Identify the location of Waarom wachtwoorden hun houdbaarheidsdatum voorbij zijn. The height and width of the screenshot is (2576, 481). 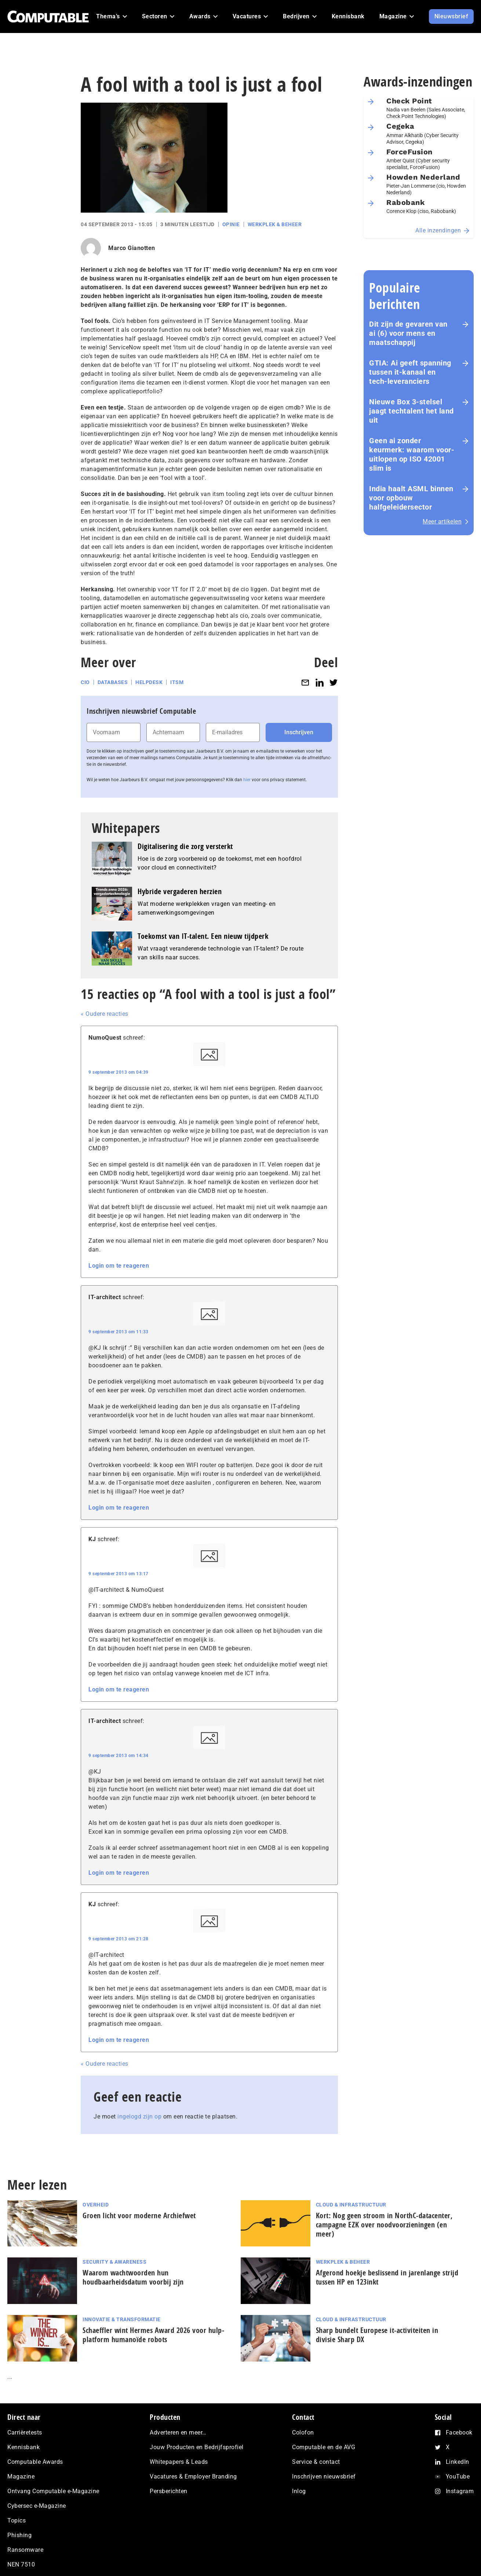
(133, 2277).